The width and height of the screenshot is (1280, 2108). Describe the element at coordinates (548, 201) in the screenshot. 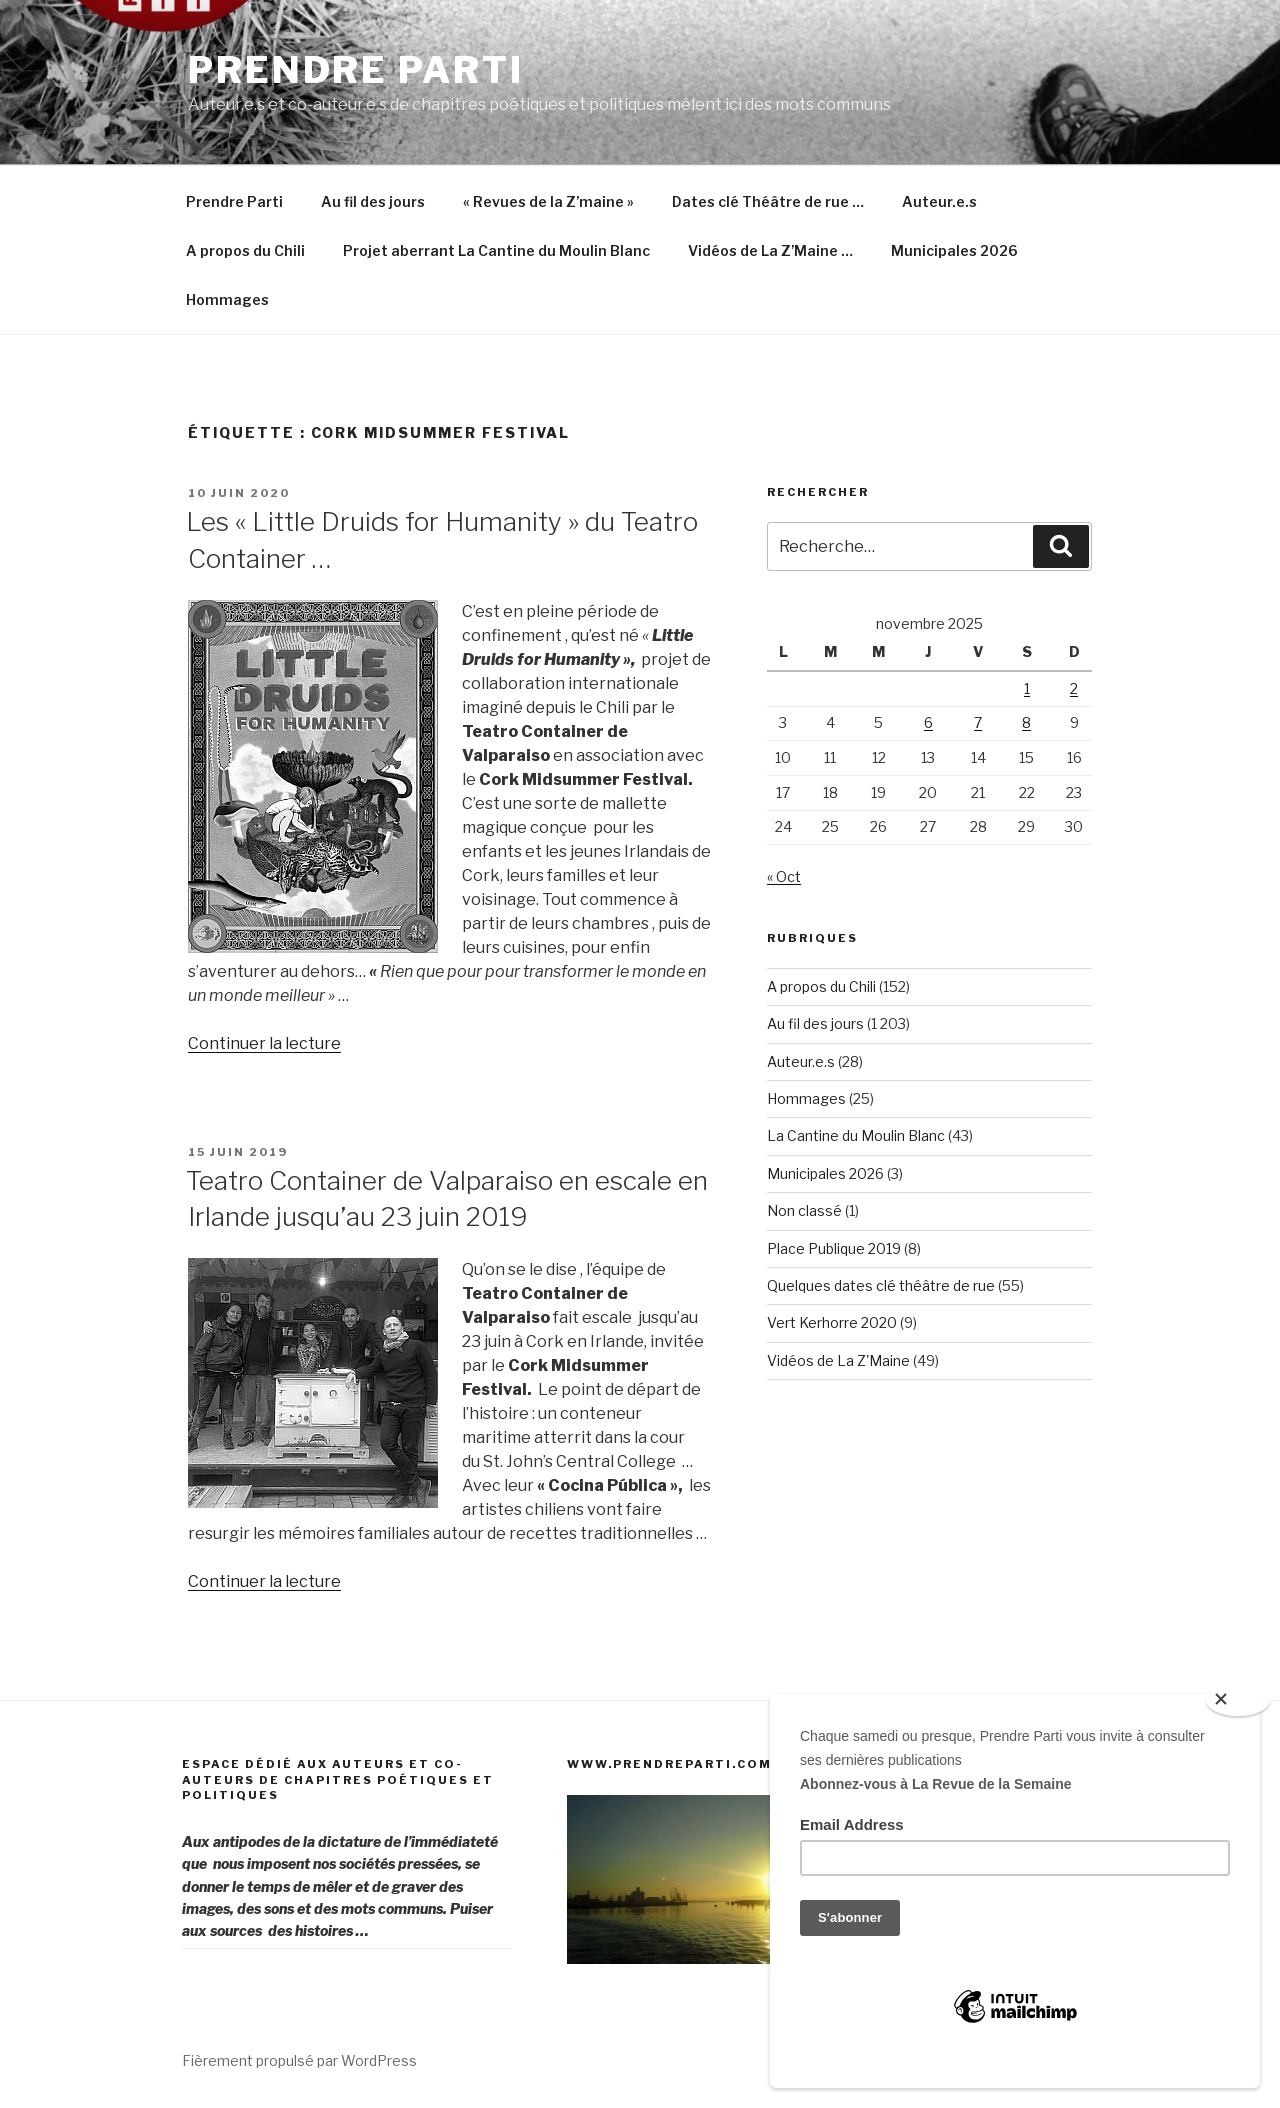

I see `« Revues de la Z’maine »` at that location.